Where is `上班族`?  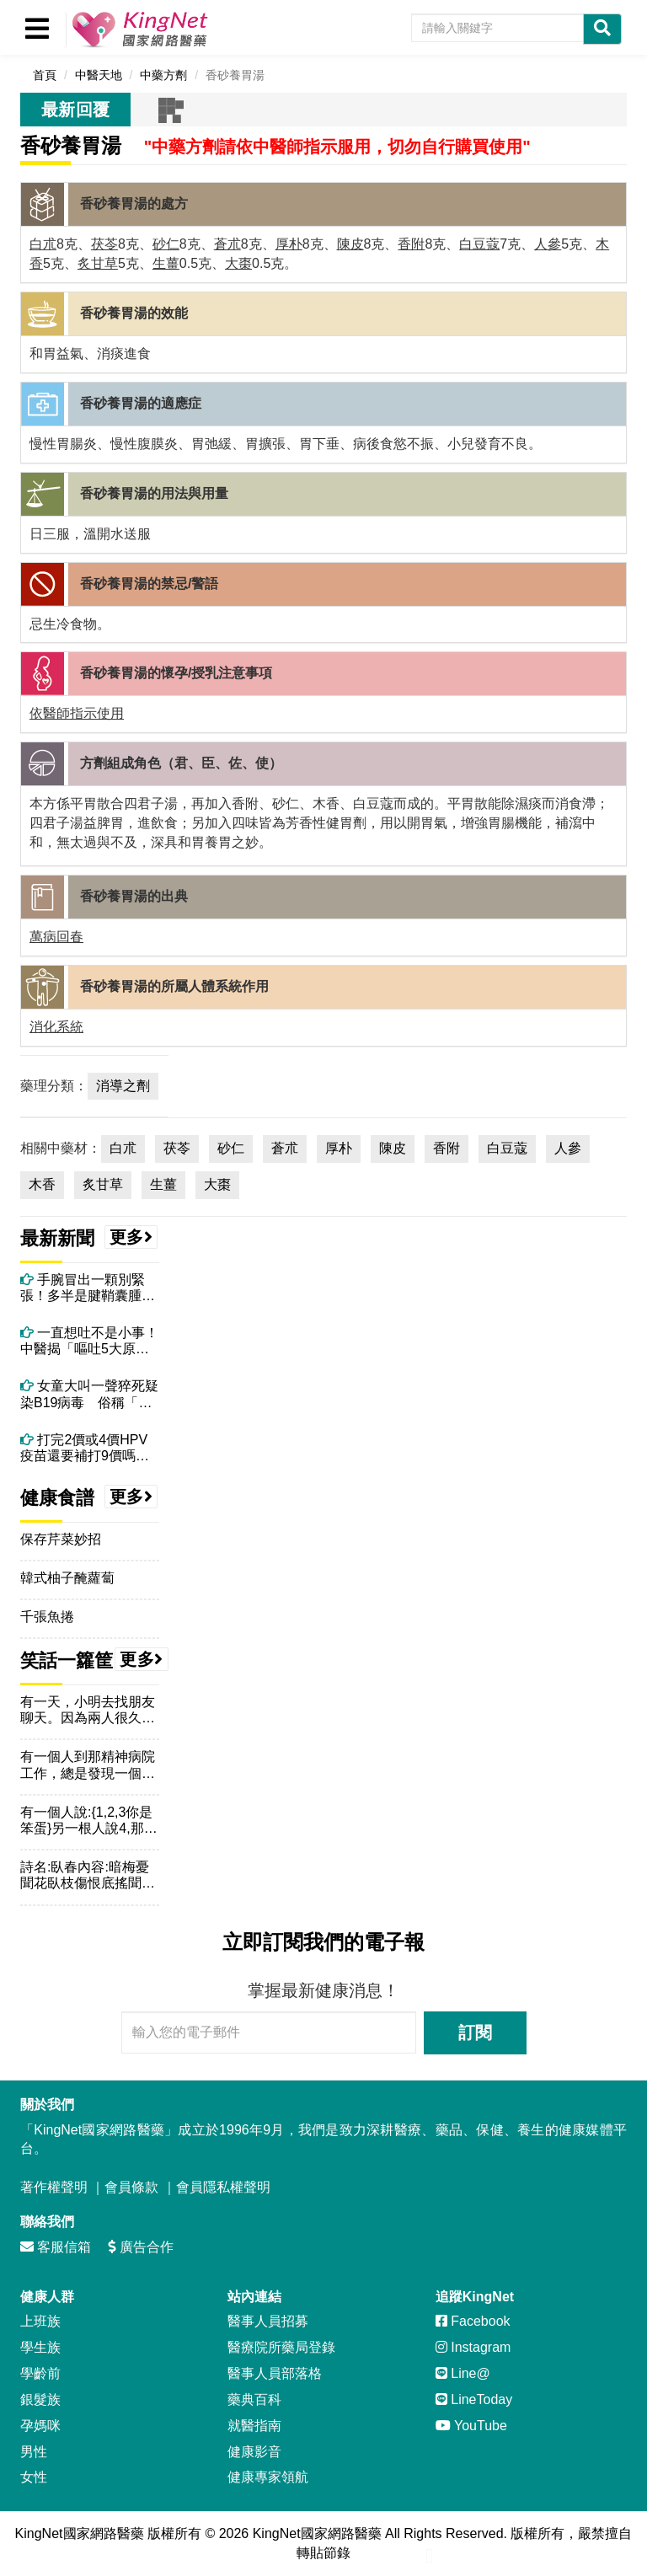 上班族 is located at coordinates (40, 2321).